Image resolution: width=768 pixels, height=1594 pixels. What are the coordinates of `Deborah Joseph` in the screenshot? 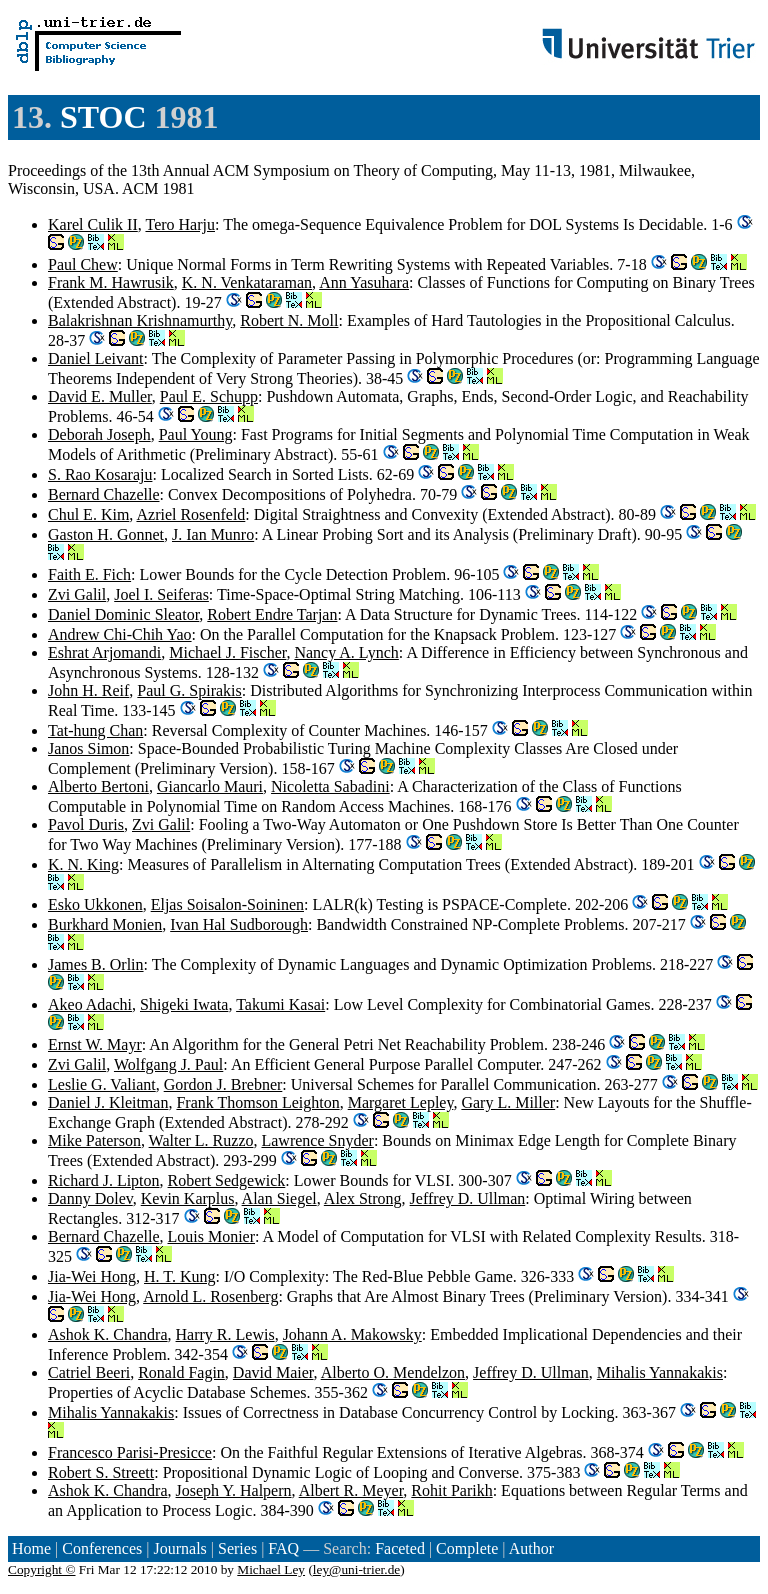 It's located at (99, 434).